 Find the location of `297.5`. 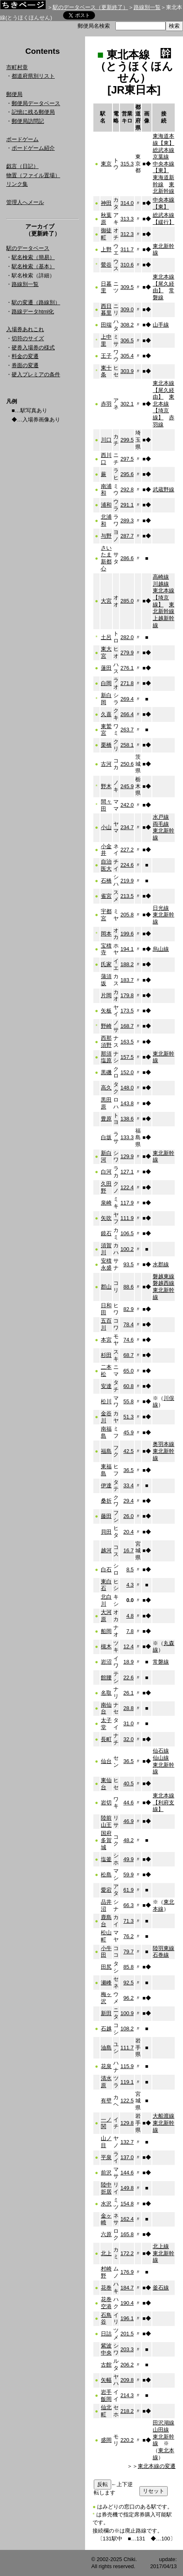

297.5 is located at coordinates (127, 459).